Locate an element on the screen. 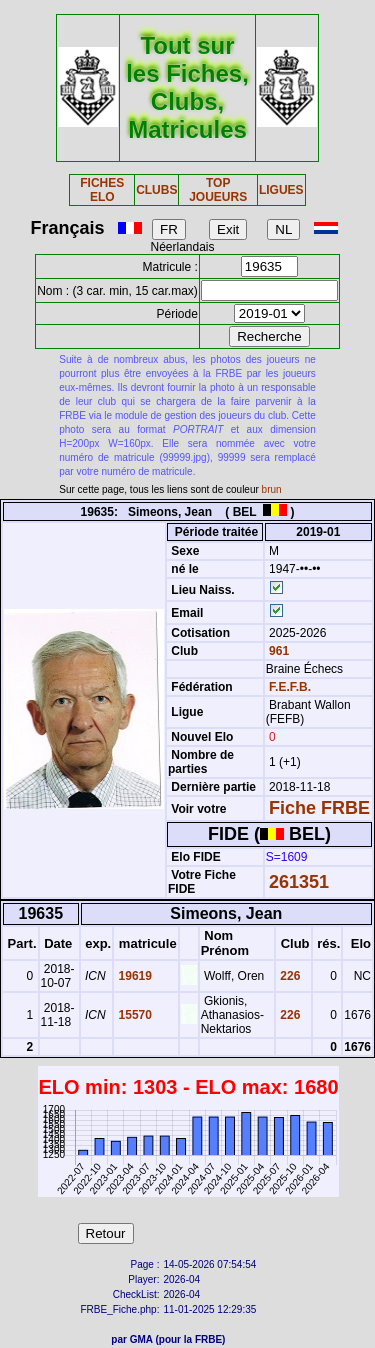 This screenshot has height=1348, width=375. 226 is located at coordinates (288, 976).